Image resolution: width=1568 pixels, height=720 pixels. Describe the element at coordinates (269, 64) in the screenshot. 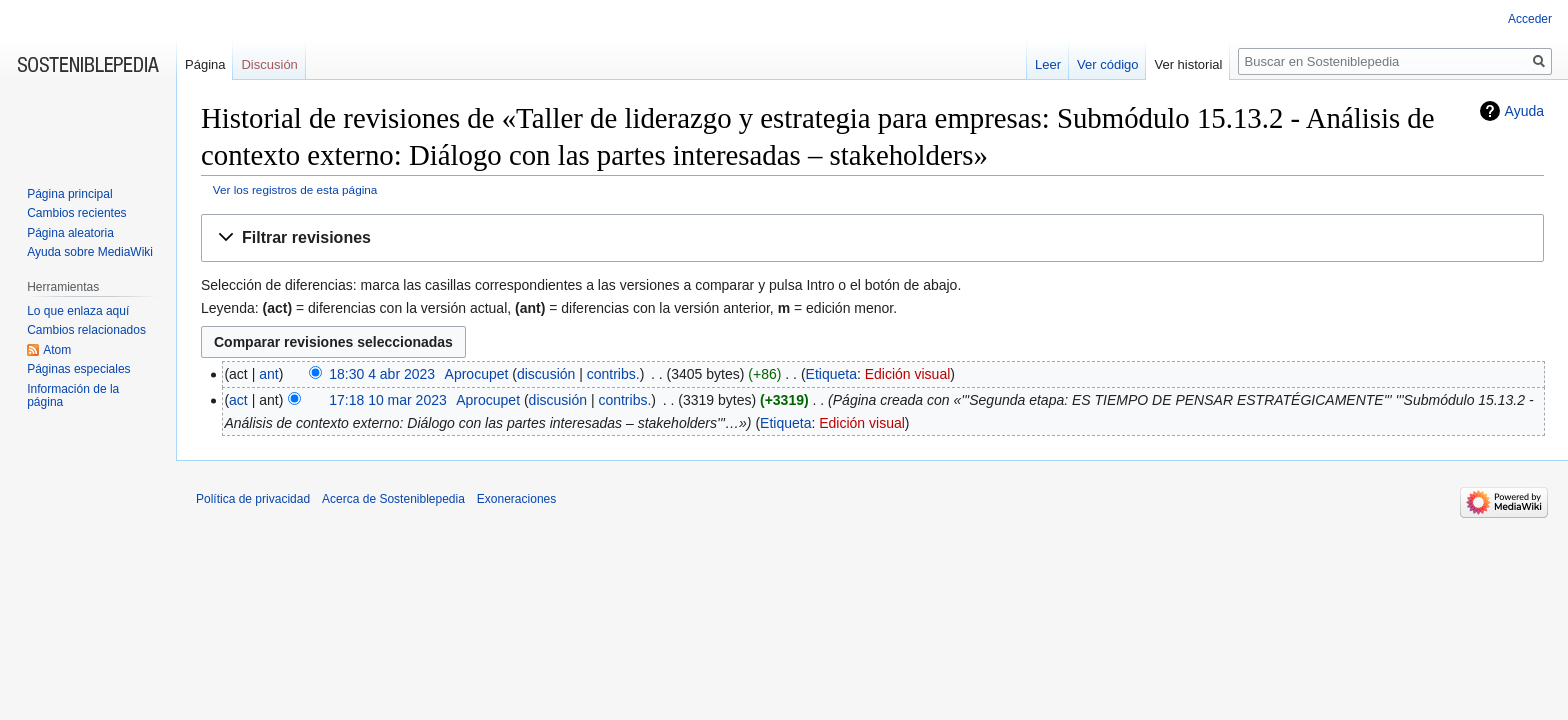

I see `Discusión` at that location.